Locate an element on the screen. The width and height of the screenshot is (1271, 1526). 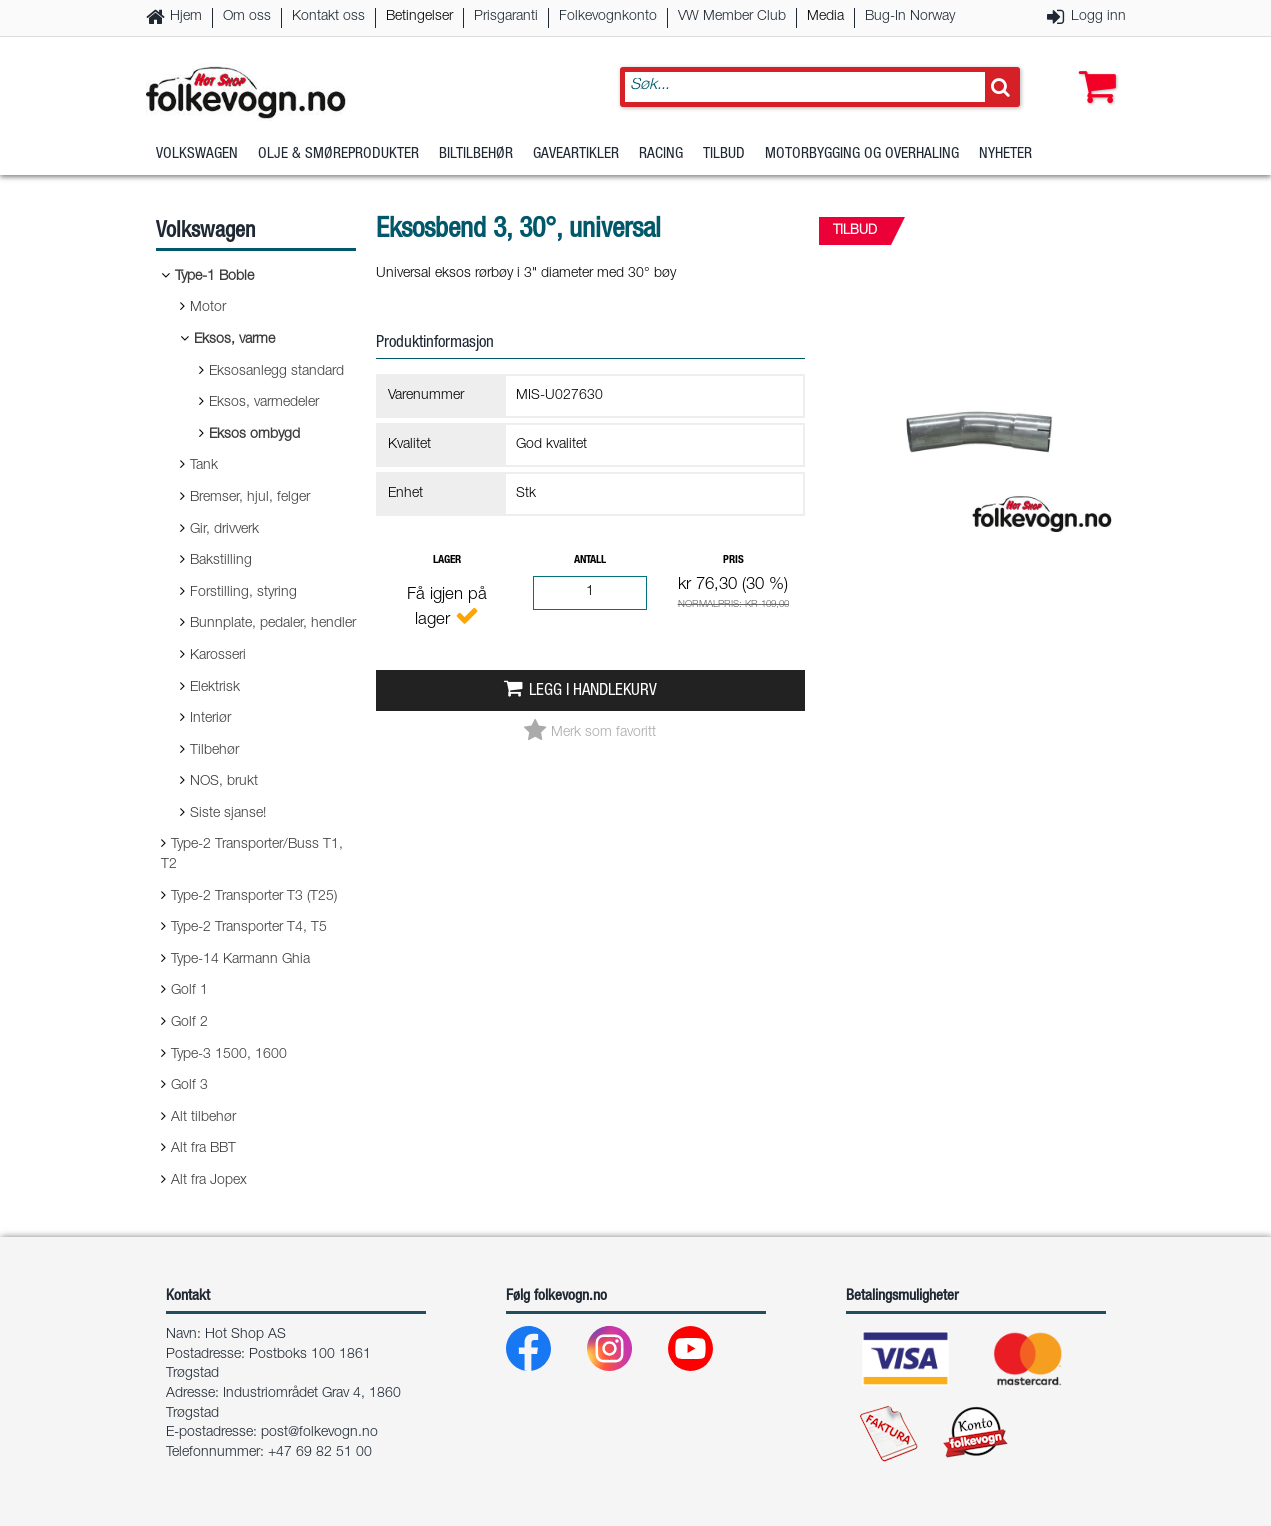
Bremser, hjul, felger is located at coordinates (250, 498).